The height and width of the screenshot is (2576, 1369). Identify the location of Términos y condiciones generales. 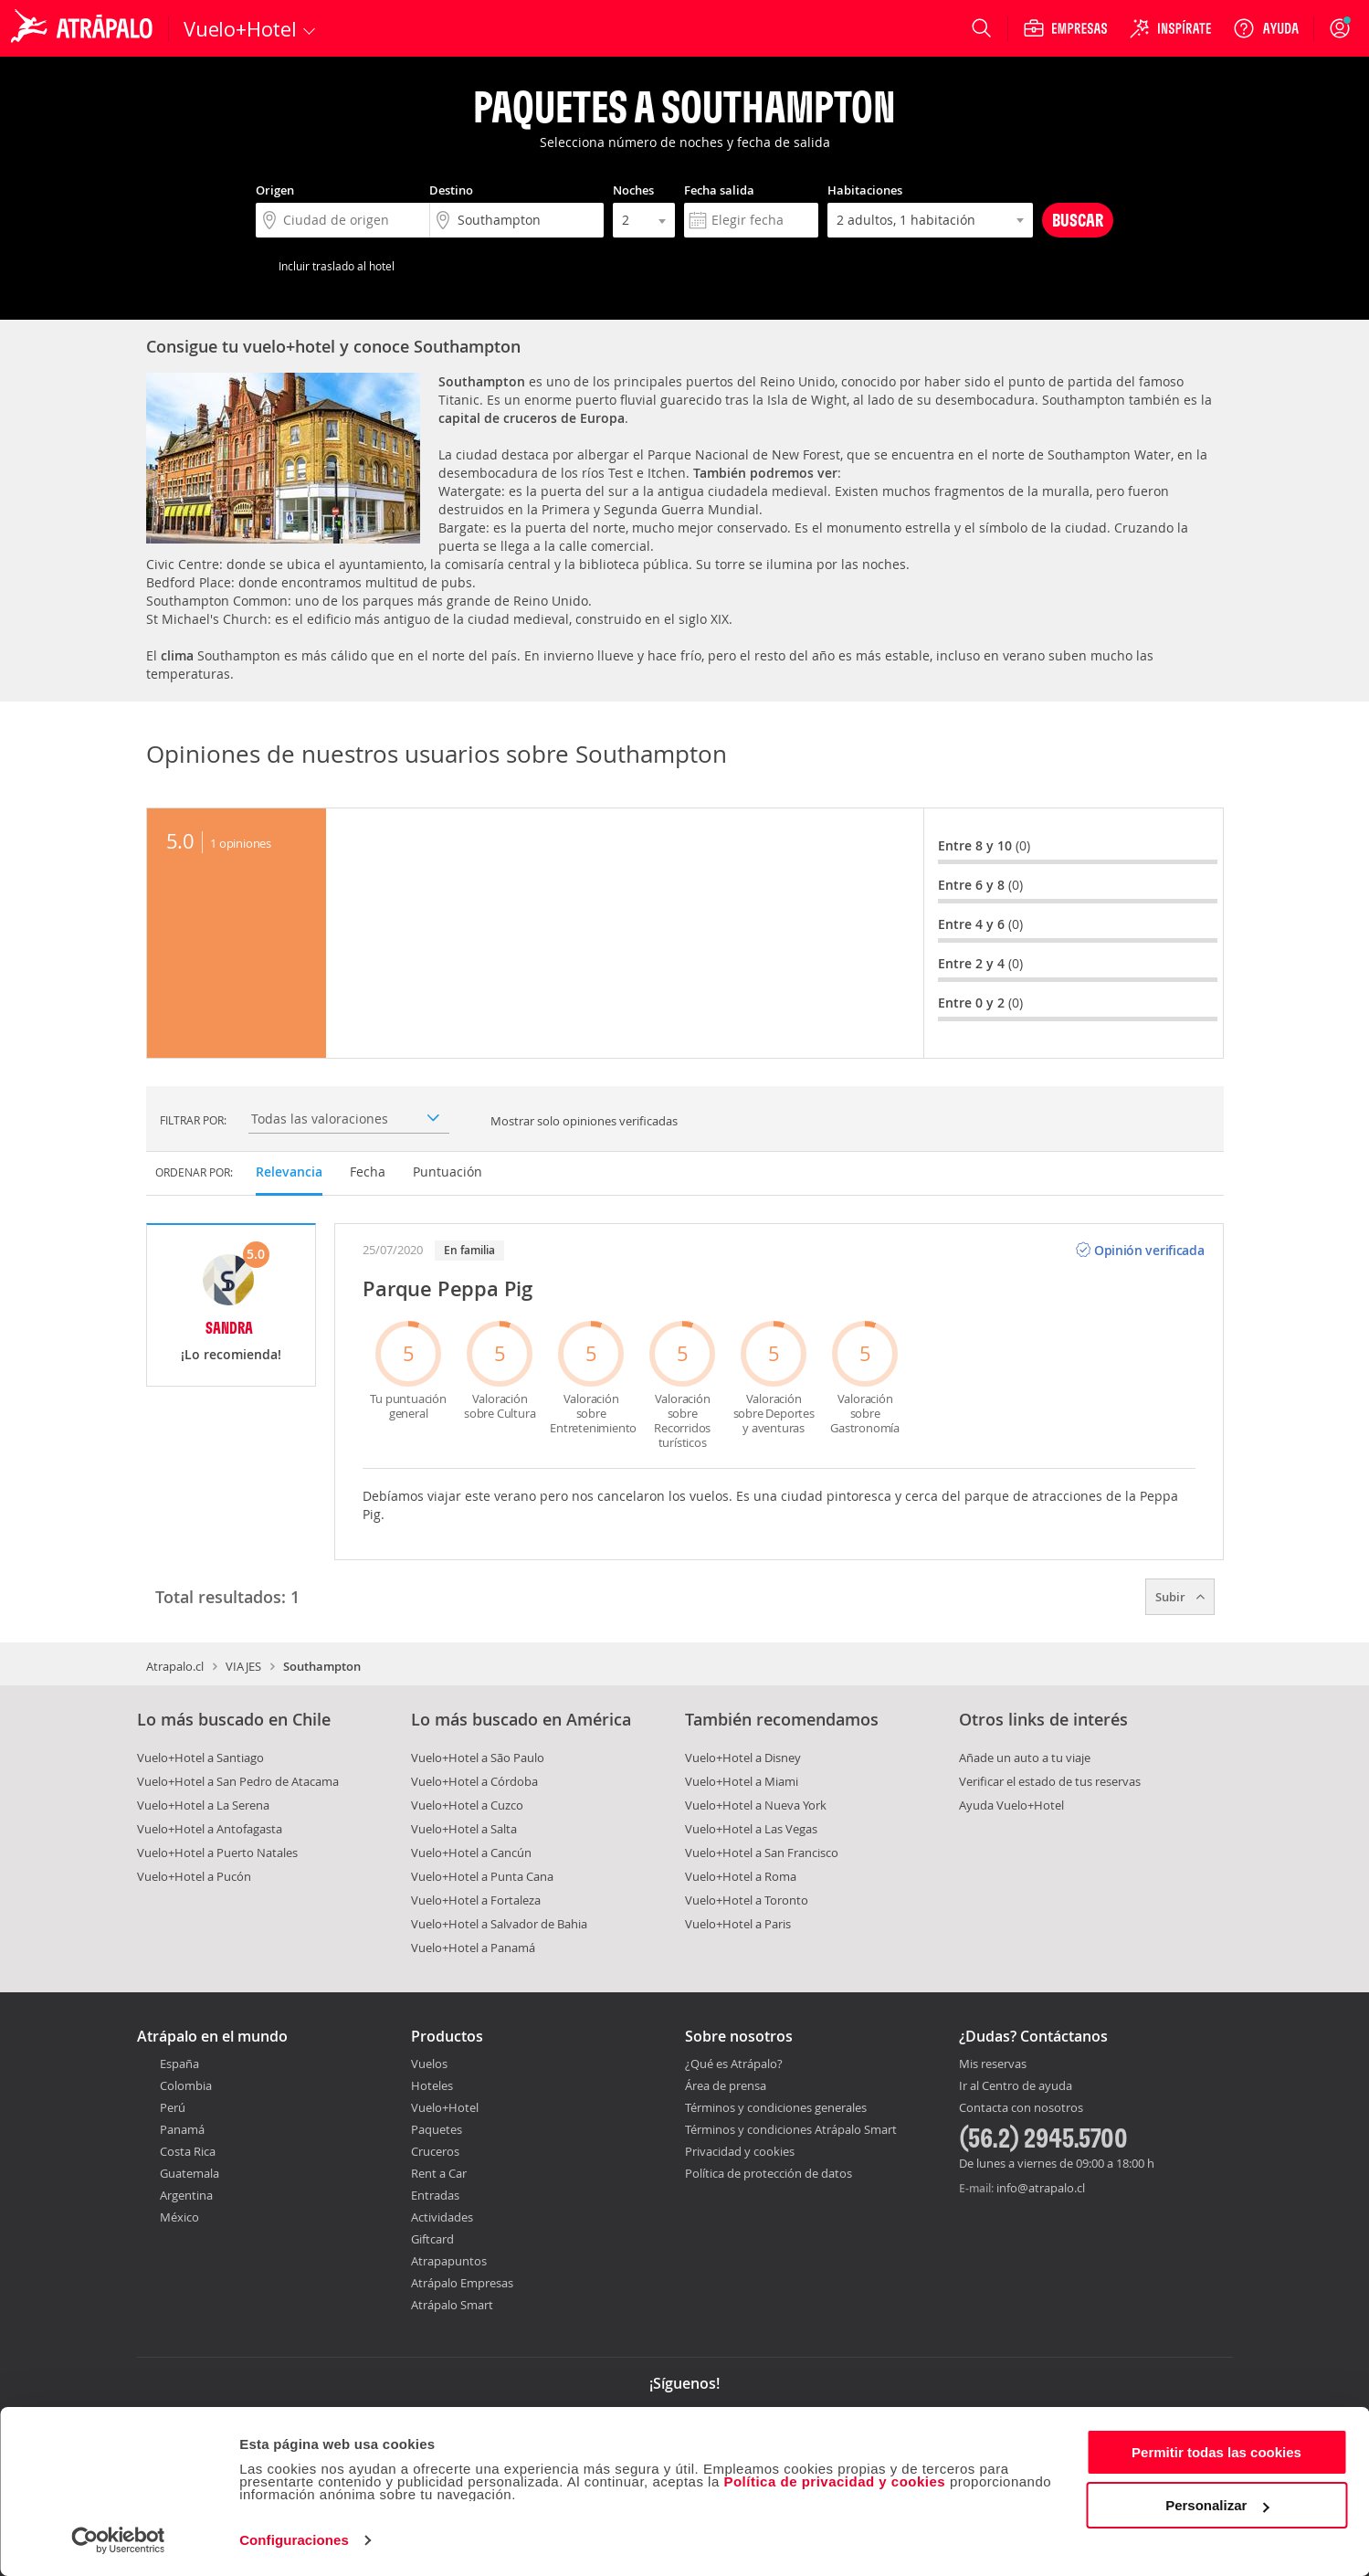
(776, 2107).